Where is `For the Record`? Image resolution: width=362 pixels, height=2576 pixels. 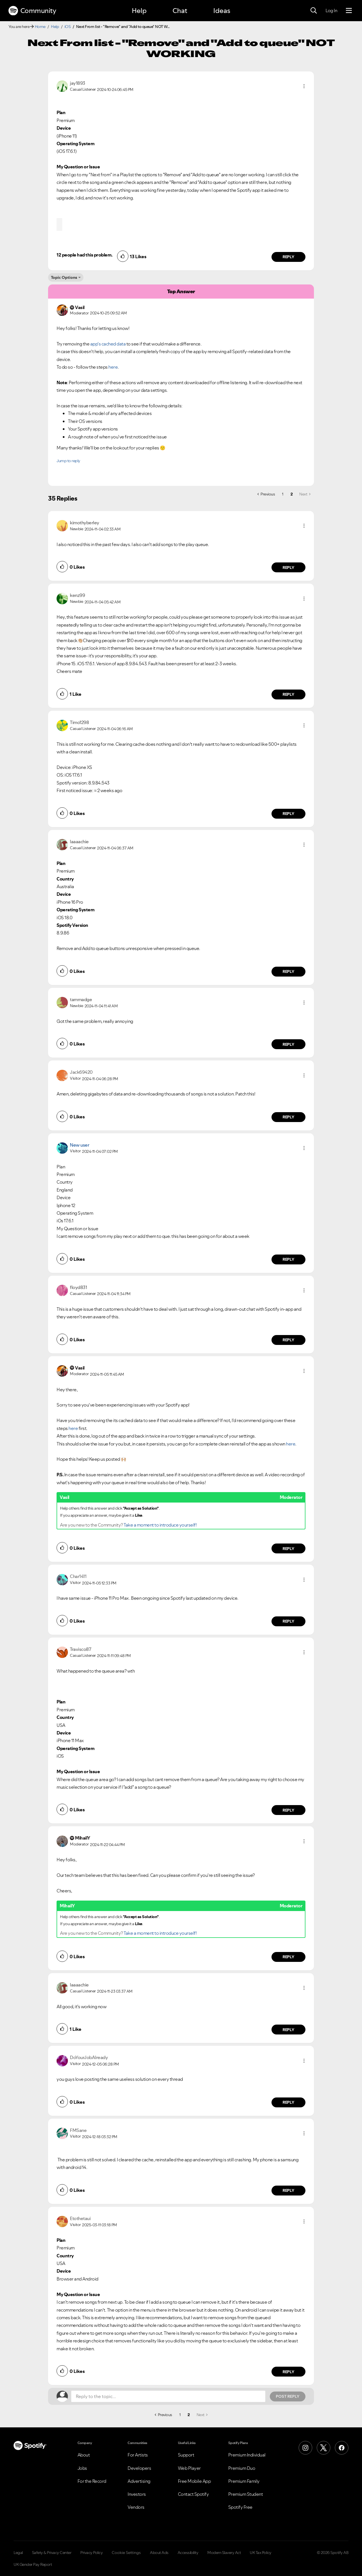 For the Record is located at coordinates (91, 2481).